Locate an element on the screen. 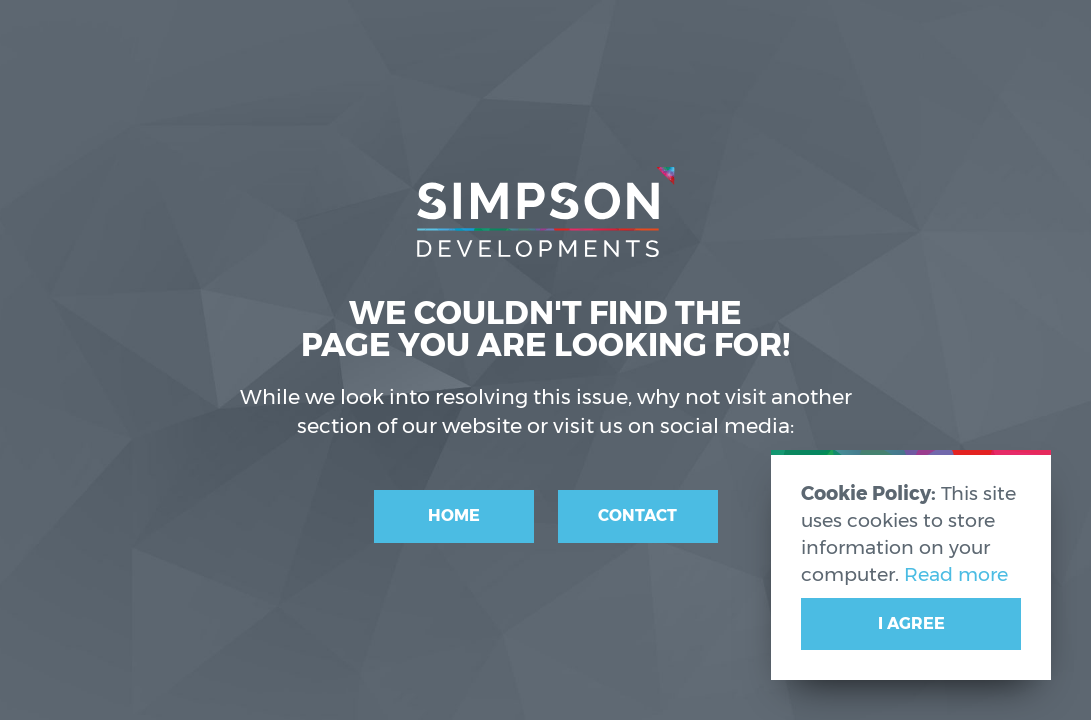 The width and height of the screenshot is (1091, 720). I Agree is located at coordinates (911, 623).